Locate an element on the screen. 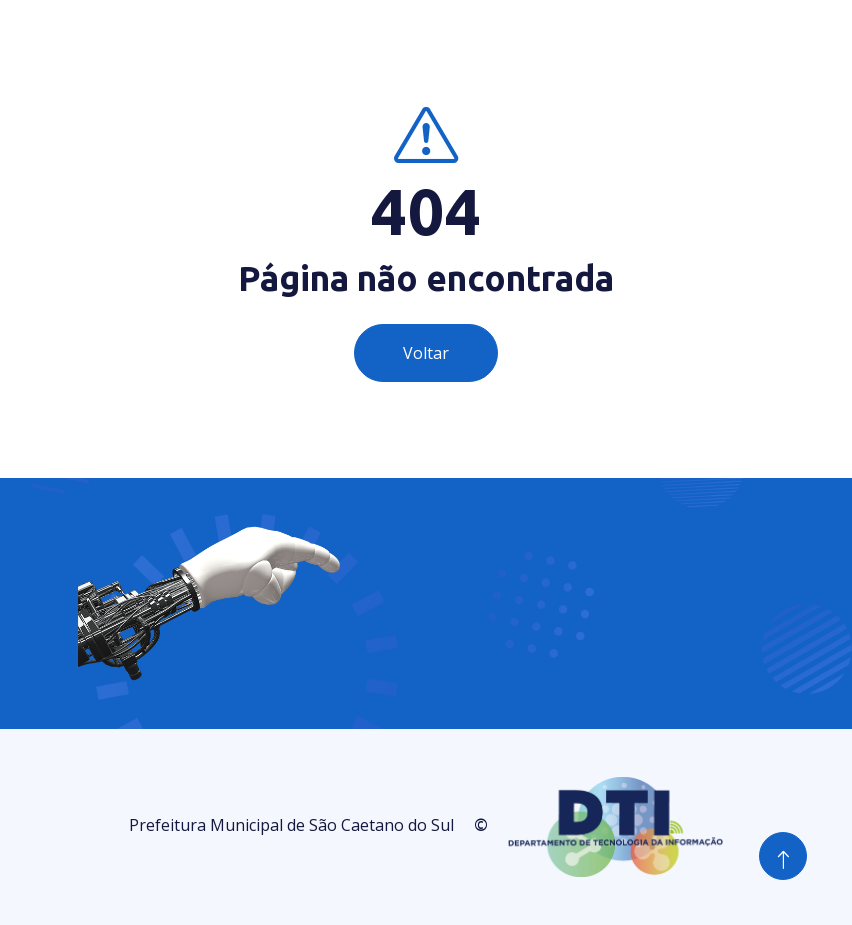 Image resolution: width=852 pixels, height=925 pixels. Voltar is located at coordinates (426, 353).